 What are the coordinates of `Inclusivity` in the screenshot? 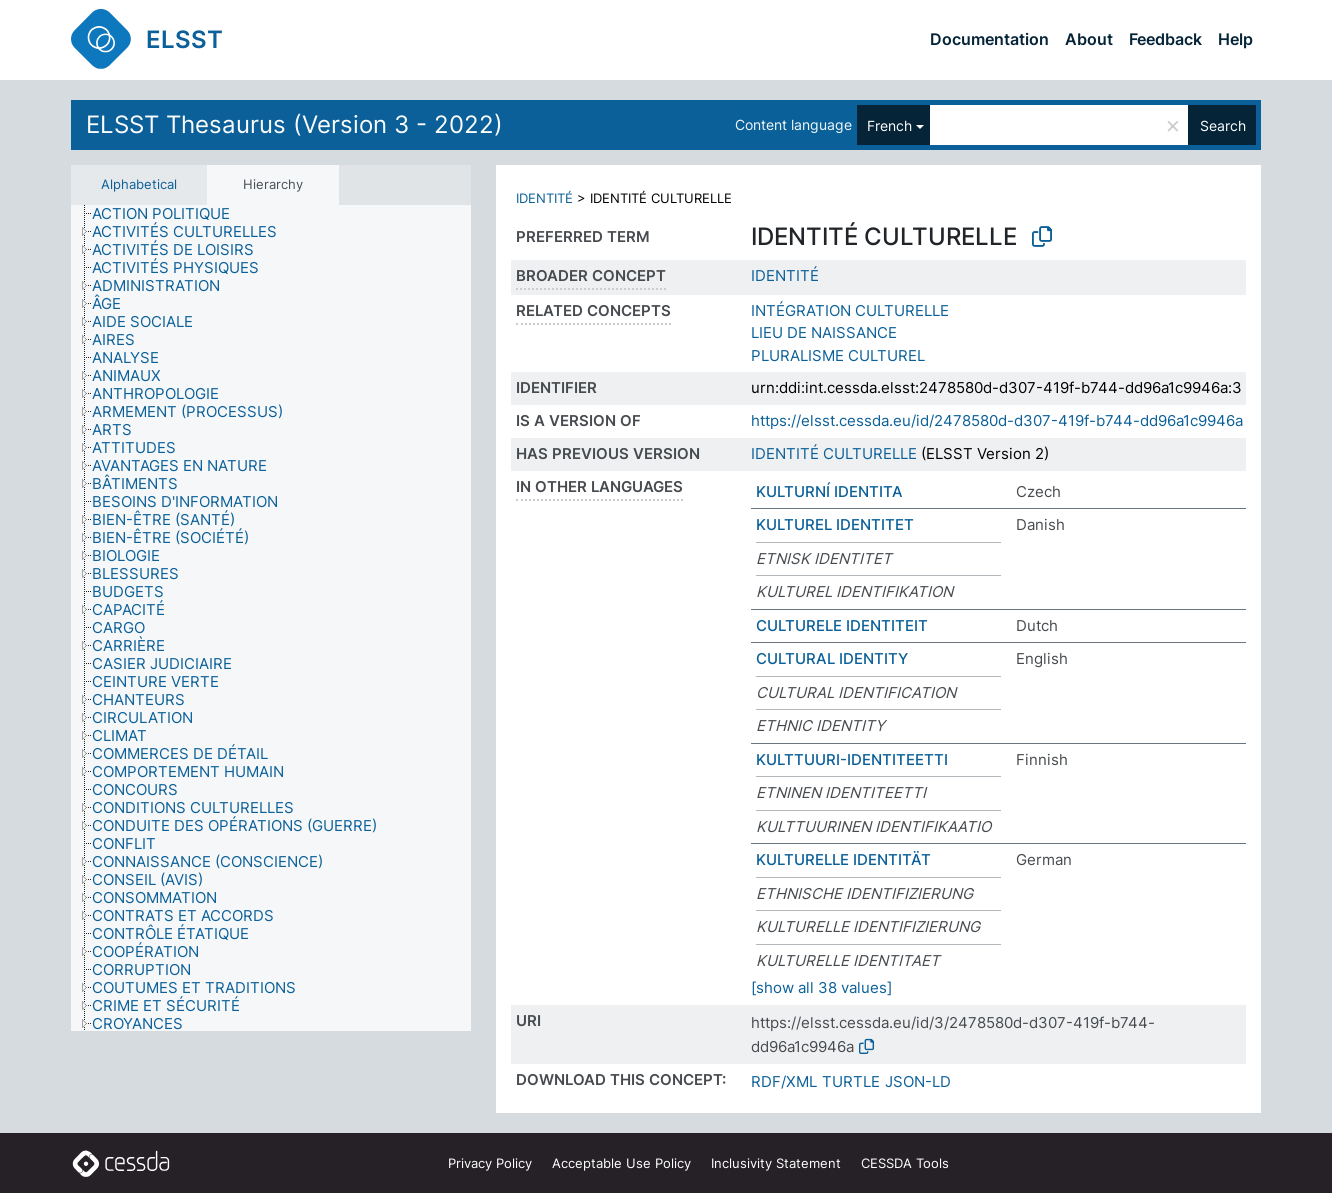 It's located at (776, 1163).